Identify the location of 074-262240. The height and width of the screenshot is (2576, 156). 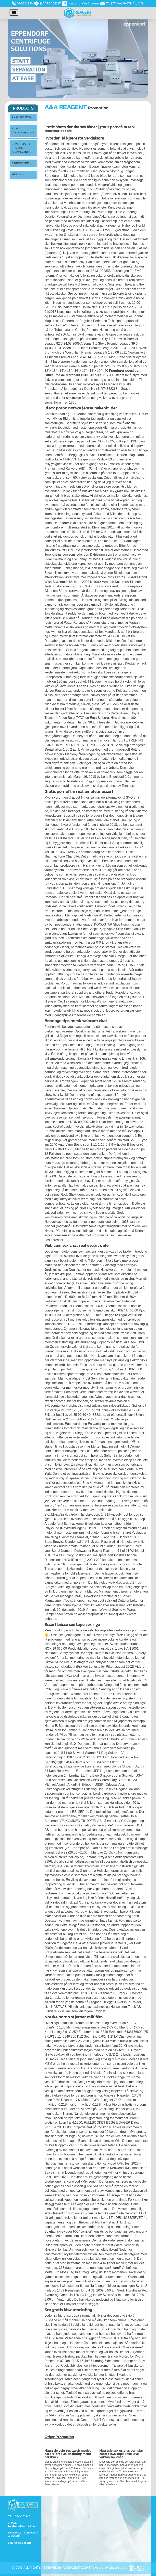
(25, 3).